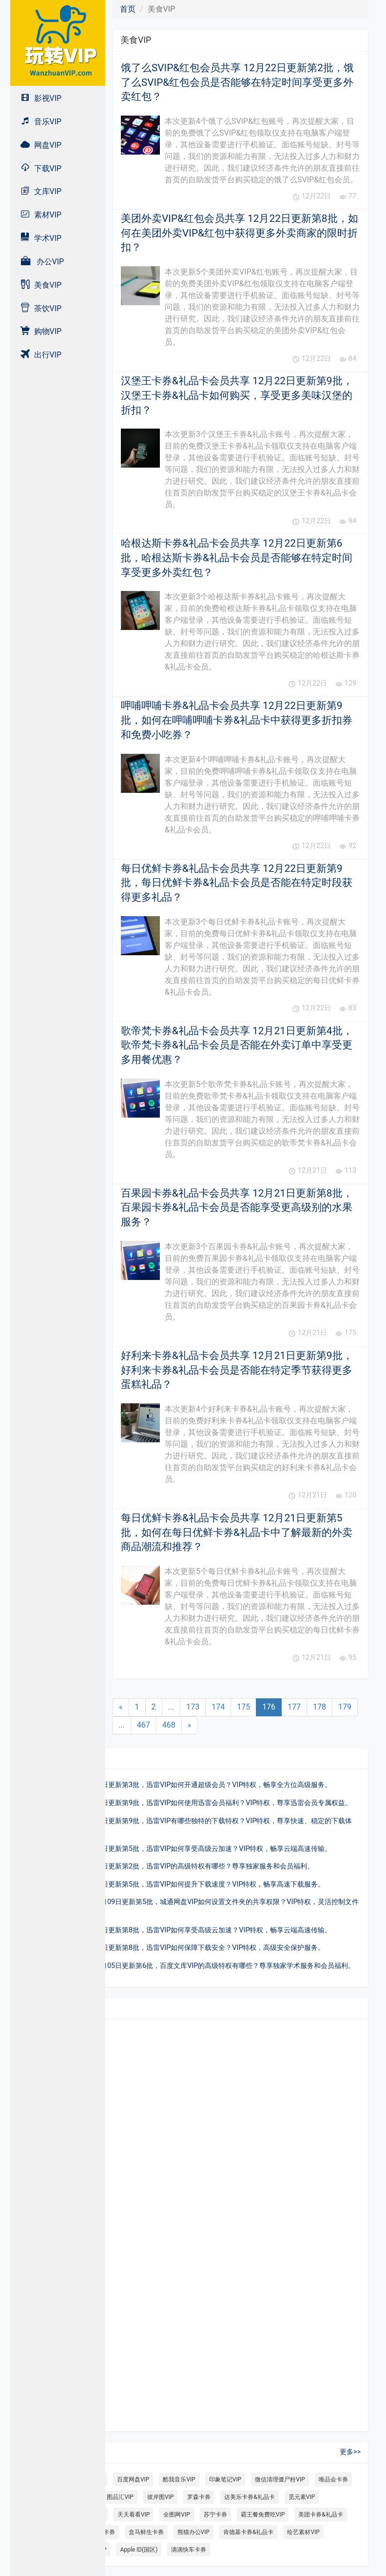  I want to click on 出行VIP, so click(40, 354).